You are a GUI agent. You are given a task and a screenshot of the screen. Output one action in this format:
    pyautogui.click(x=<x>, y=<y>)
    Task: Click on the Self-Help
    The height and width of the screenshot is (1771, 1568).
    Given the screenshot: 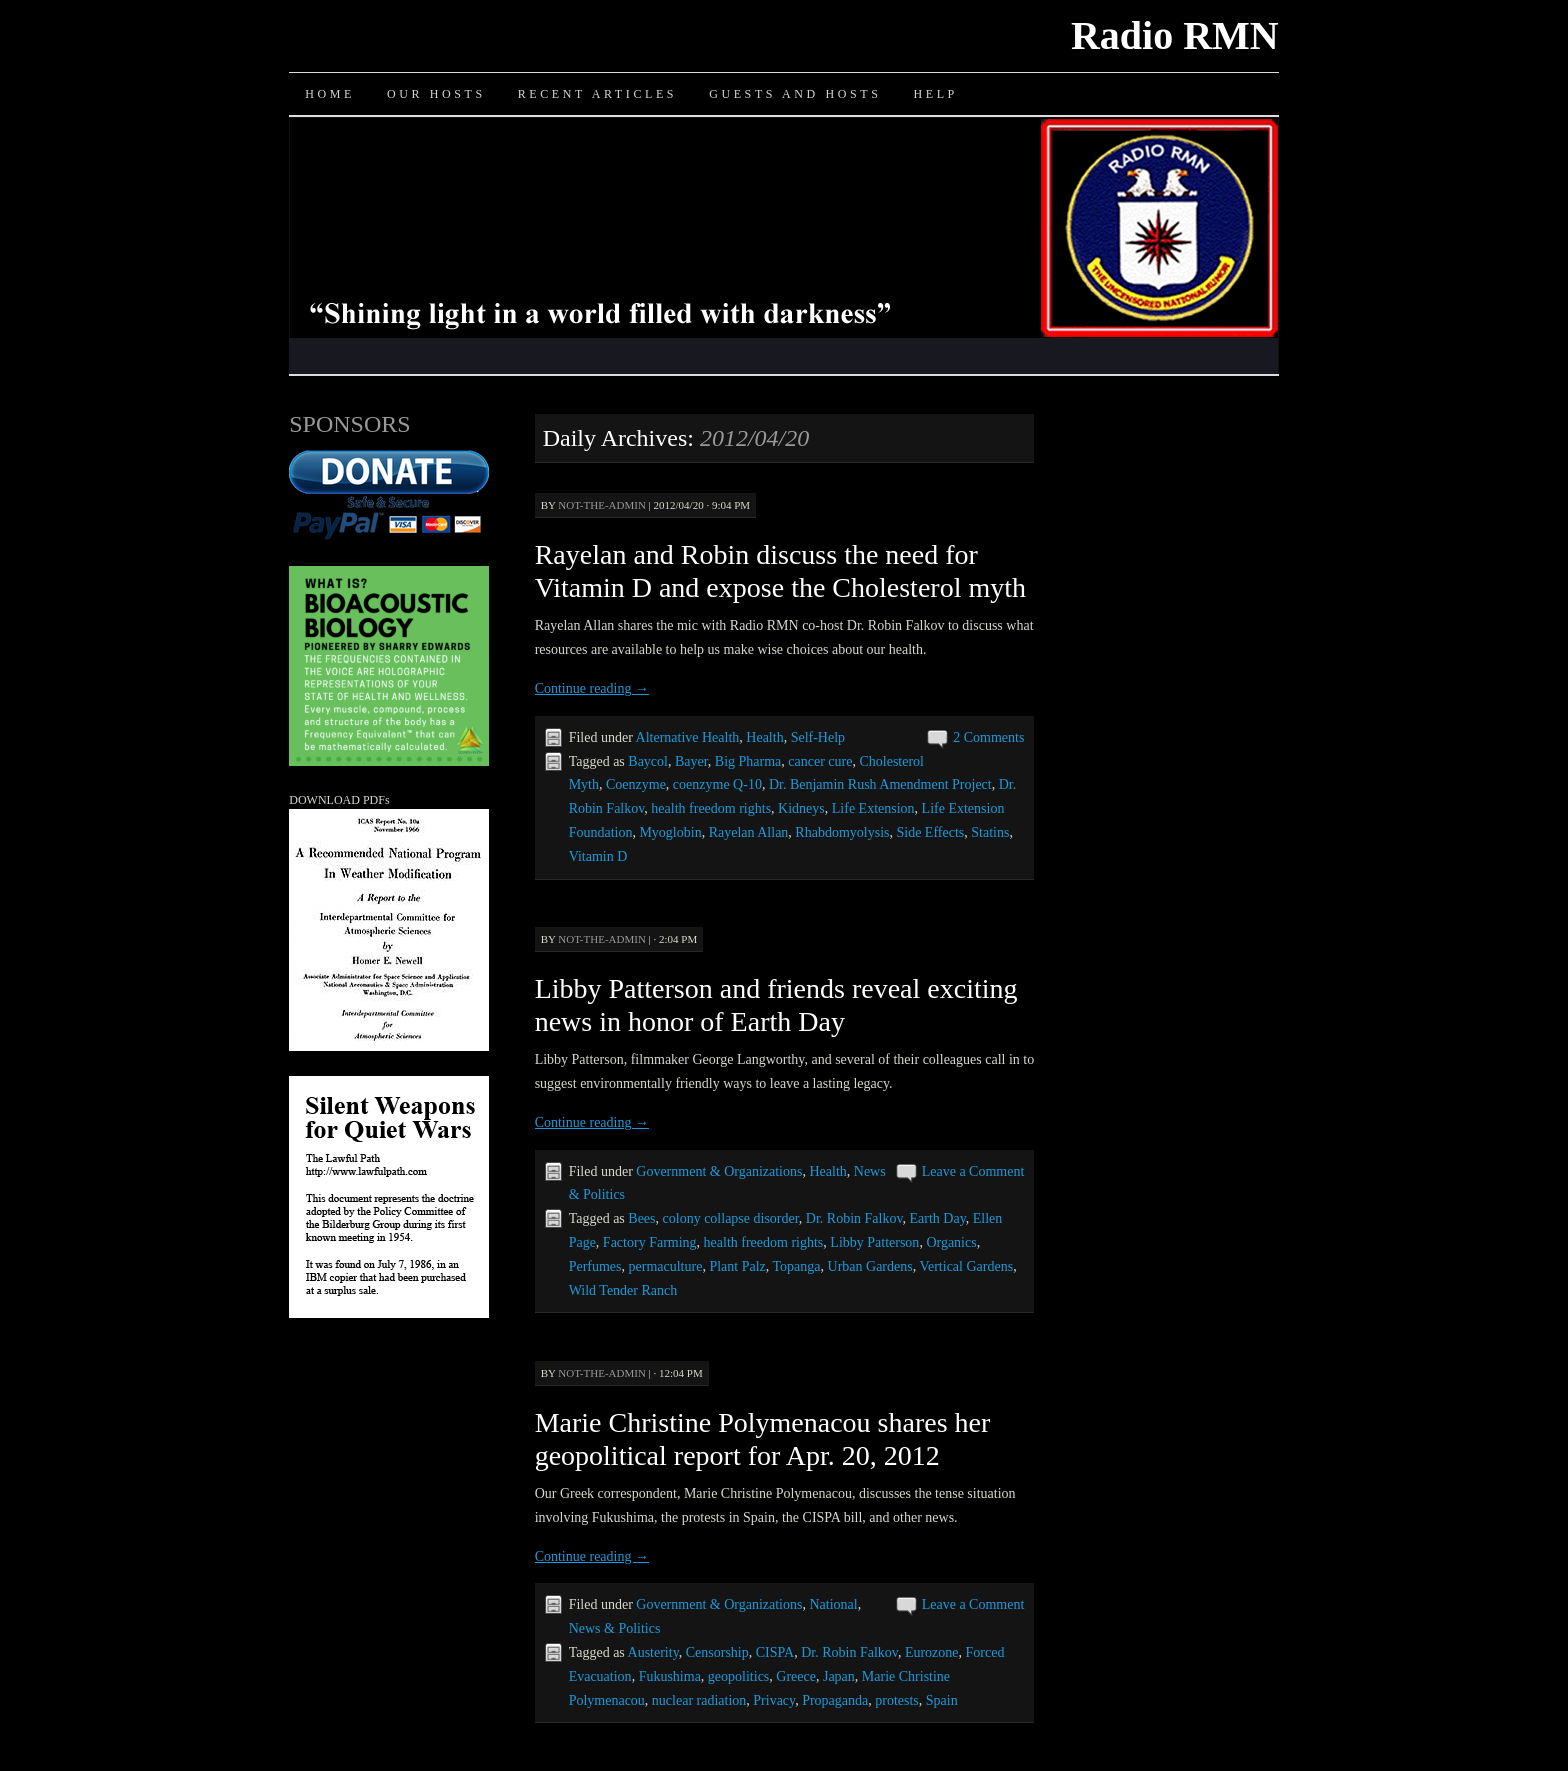 What is the action you would take?
    pyautogui.click(x=818, y=737)
    